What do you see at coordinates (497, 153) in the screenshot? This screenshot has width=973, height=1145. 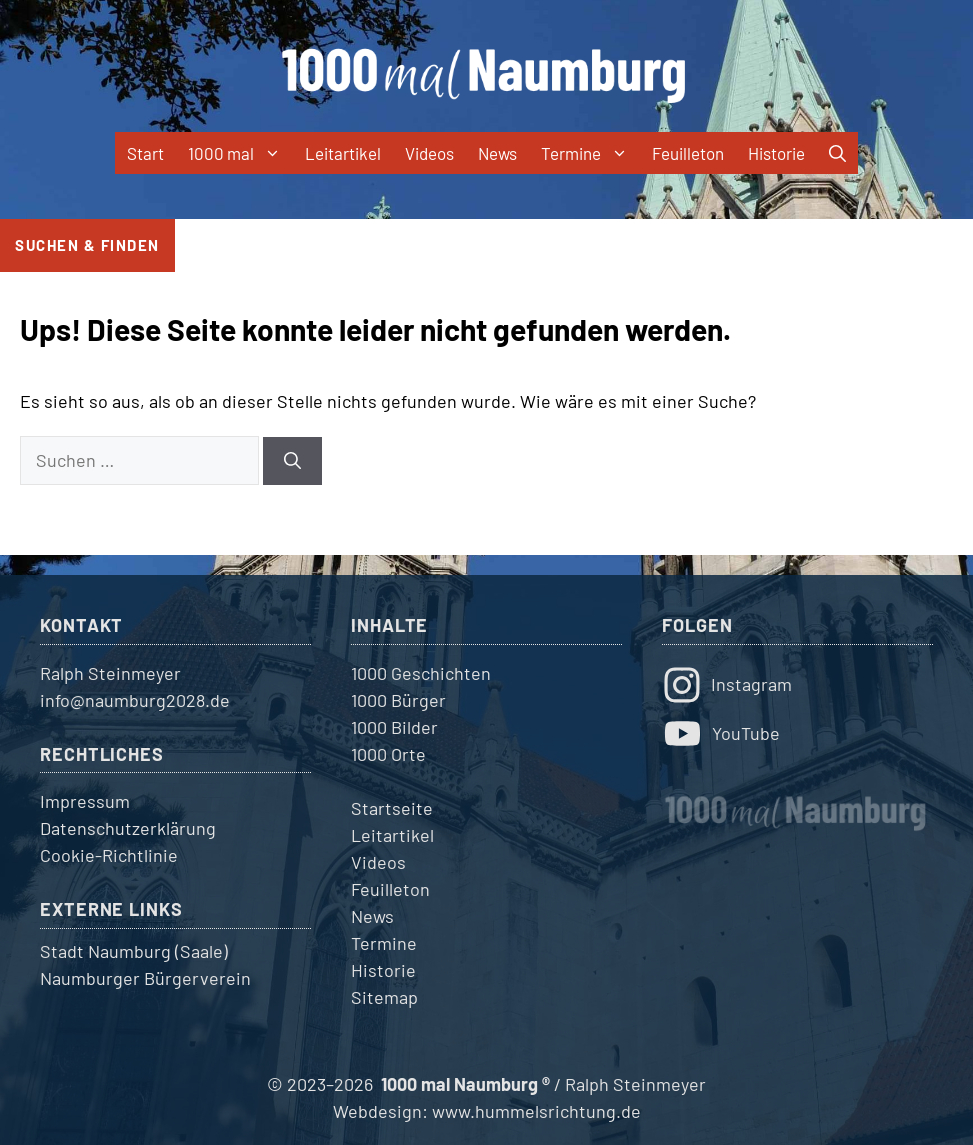 I see `News` at bounding box center [497, 153].